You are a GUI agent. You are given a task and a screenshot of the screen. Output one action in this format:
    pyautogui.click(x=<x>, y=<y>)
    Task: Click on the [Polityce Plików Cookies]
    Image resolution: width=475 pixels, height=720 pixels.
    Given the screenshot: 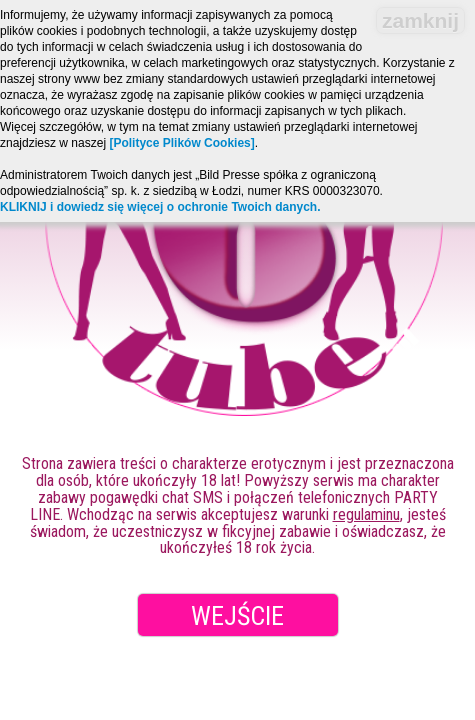 What is the action you would take?
    pyautogui.click(x=181, y=143)
    